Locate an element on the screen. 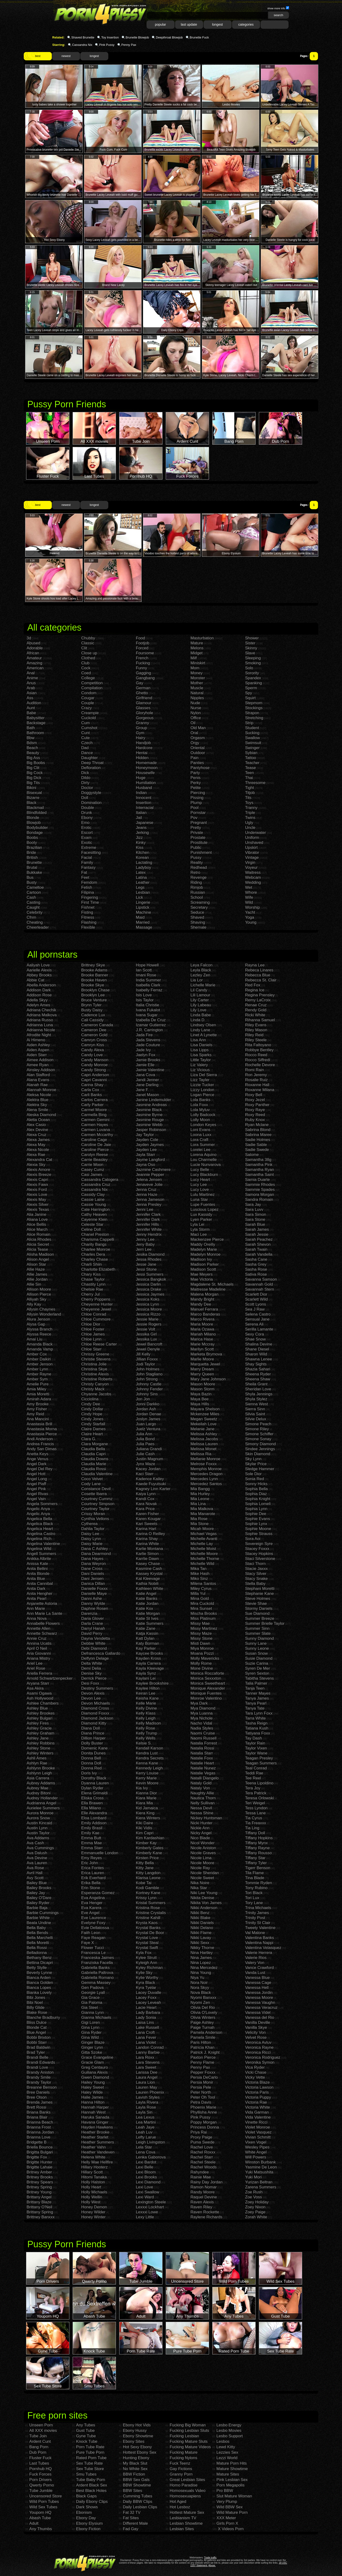  last update is located at coordinates (189, 24).